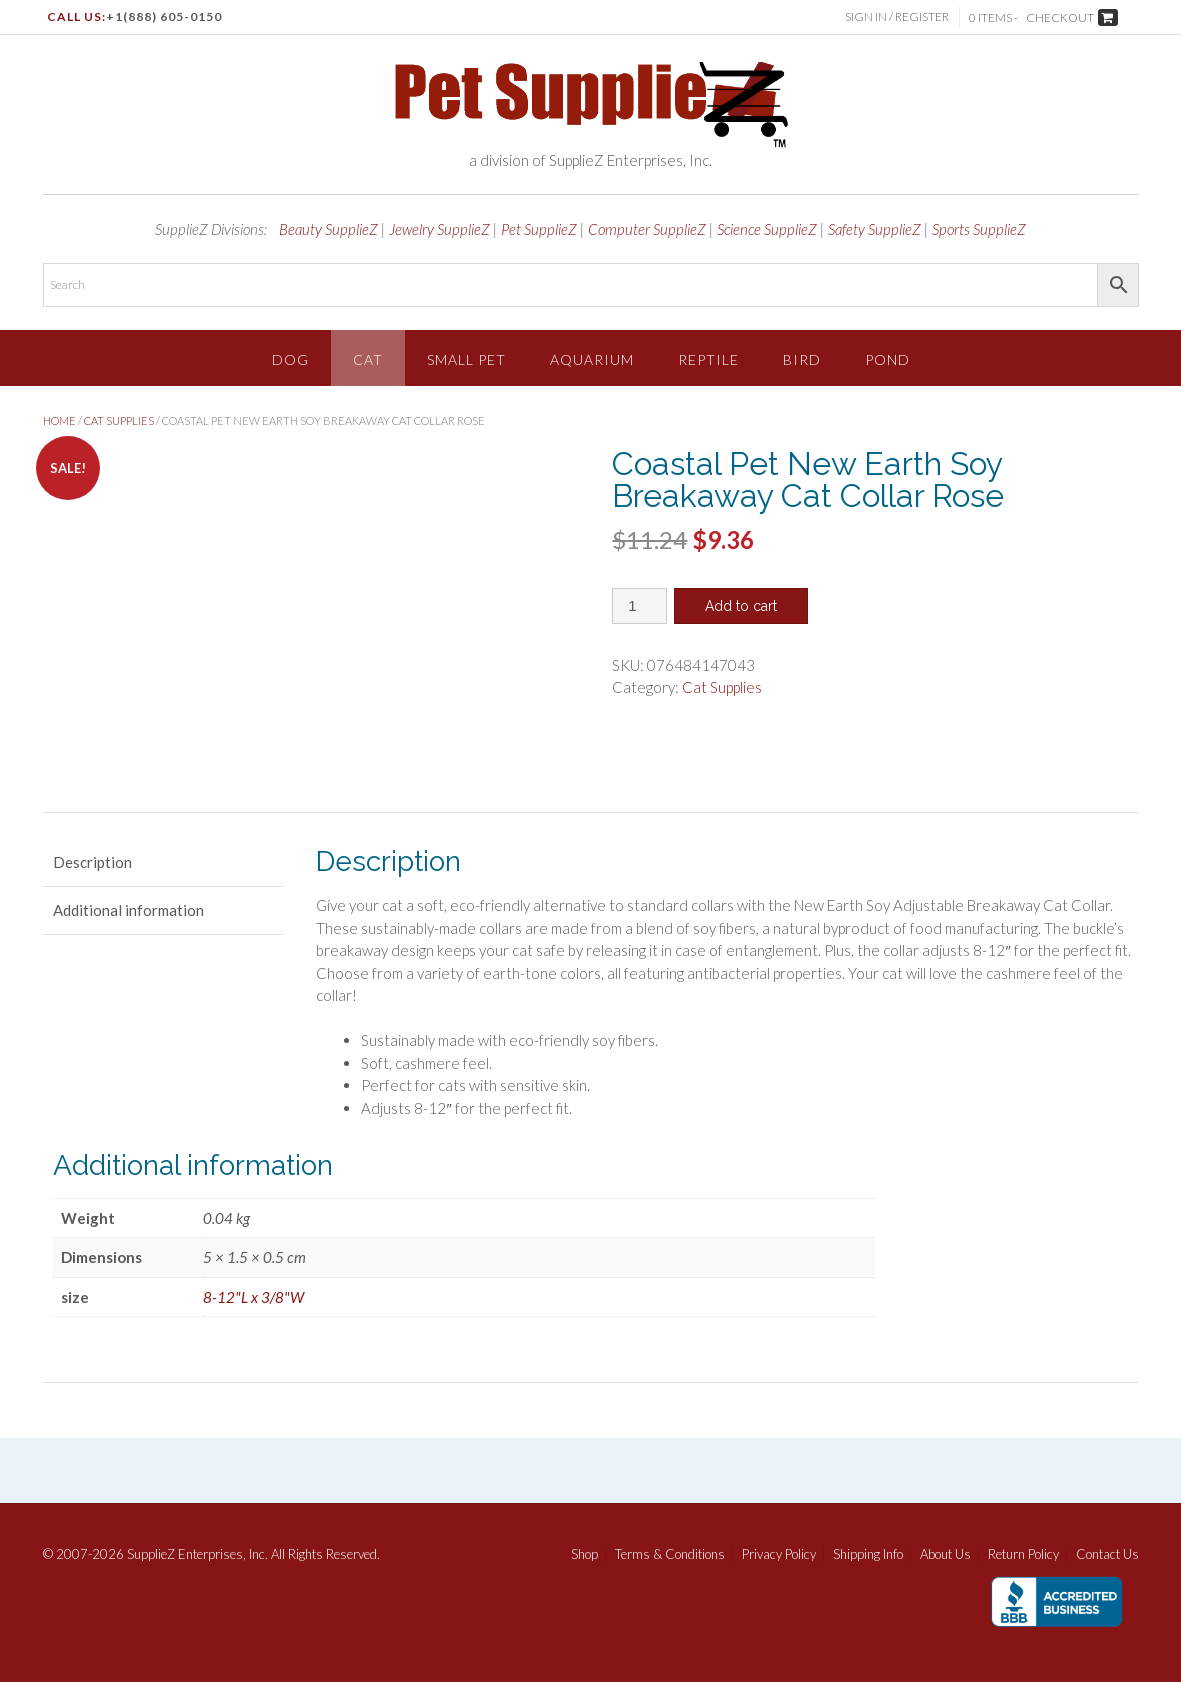  Describe the element at coordinates (887, 359) in the screenshot. I see `Pond` at that location.